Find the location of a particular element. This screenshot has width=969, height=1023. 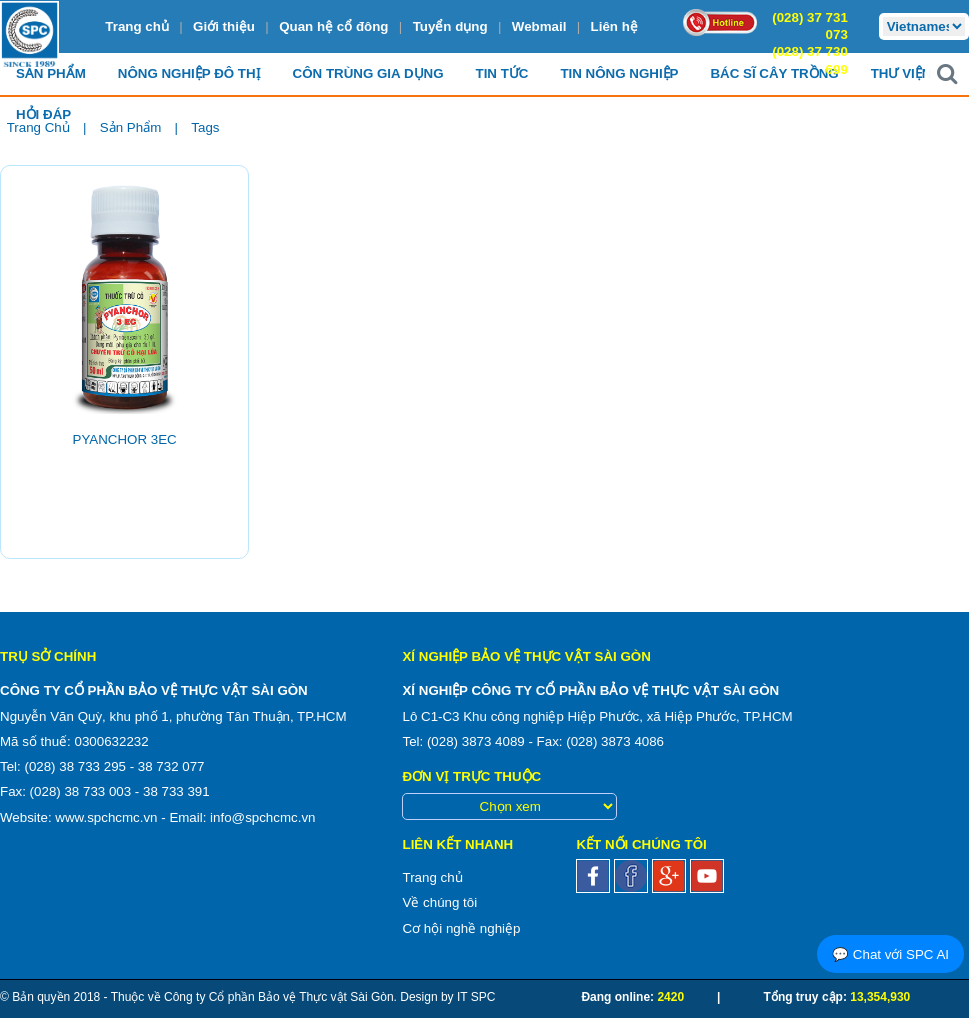

Trang chủ is located at coordinates (137, 26).